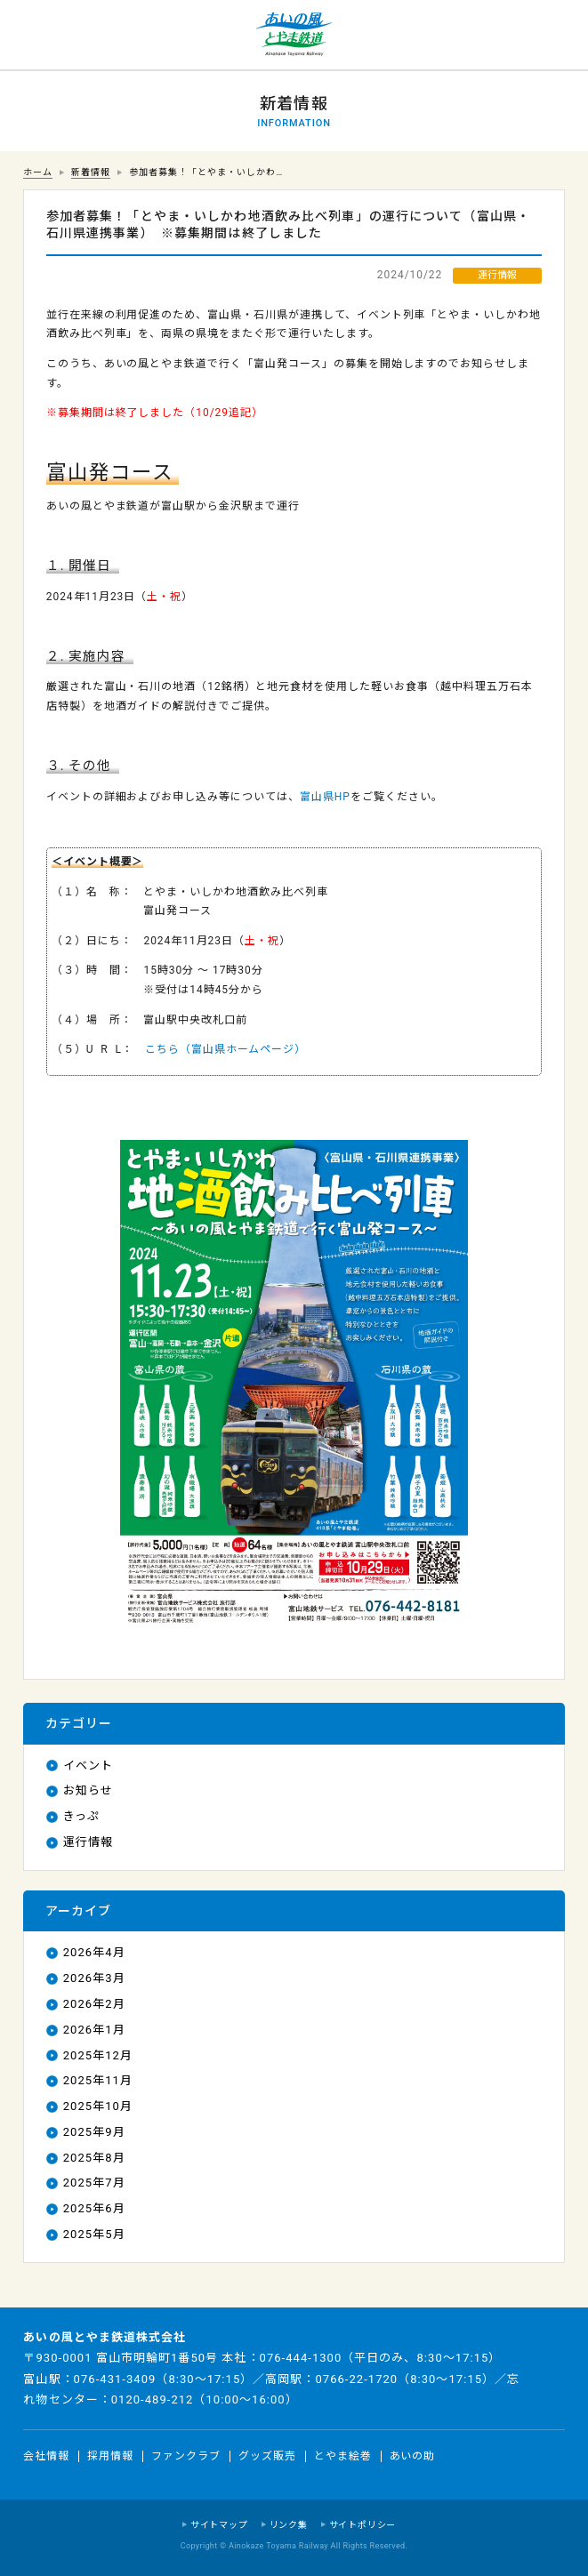  Describe the element at coordinates (413, 2456) in the screenshot. I see `あいの助` at that location.